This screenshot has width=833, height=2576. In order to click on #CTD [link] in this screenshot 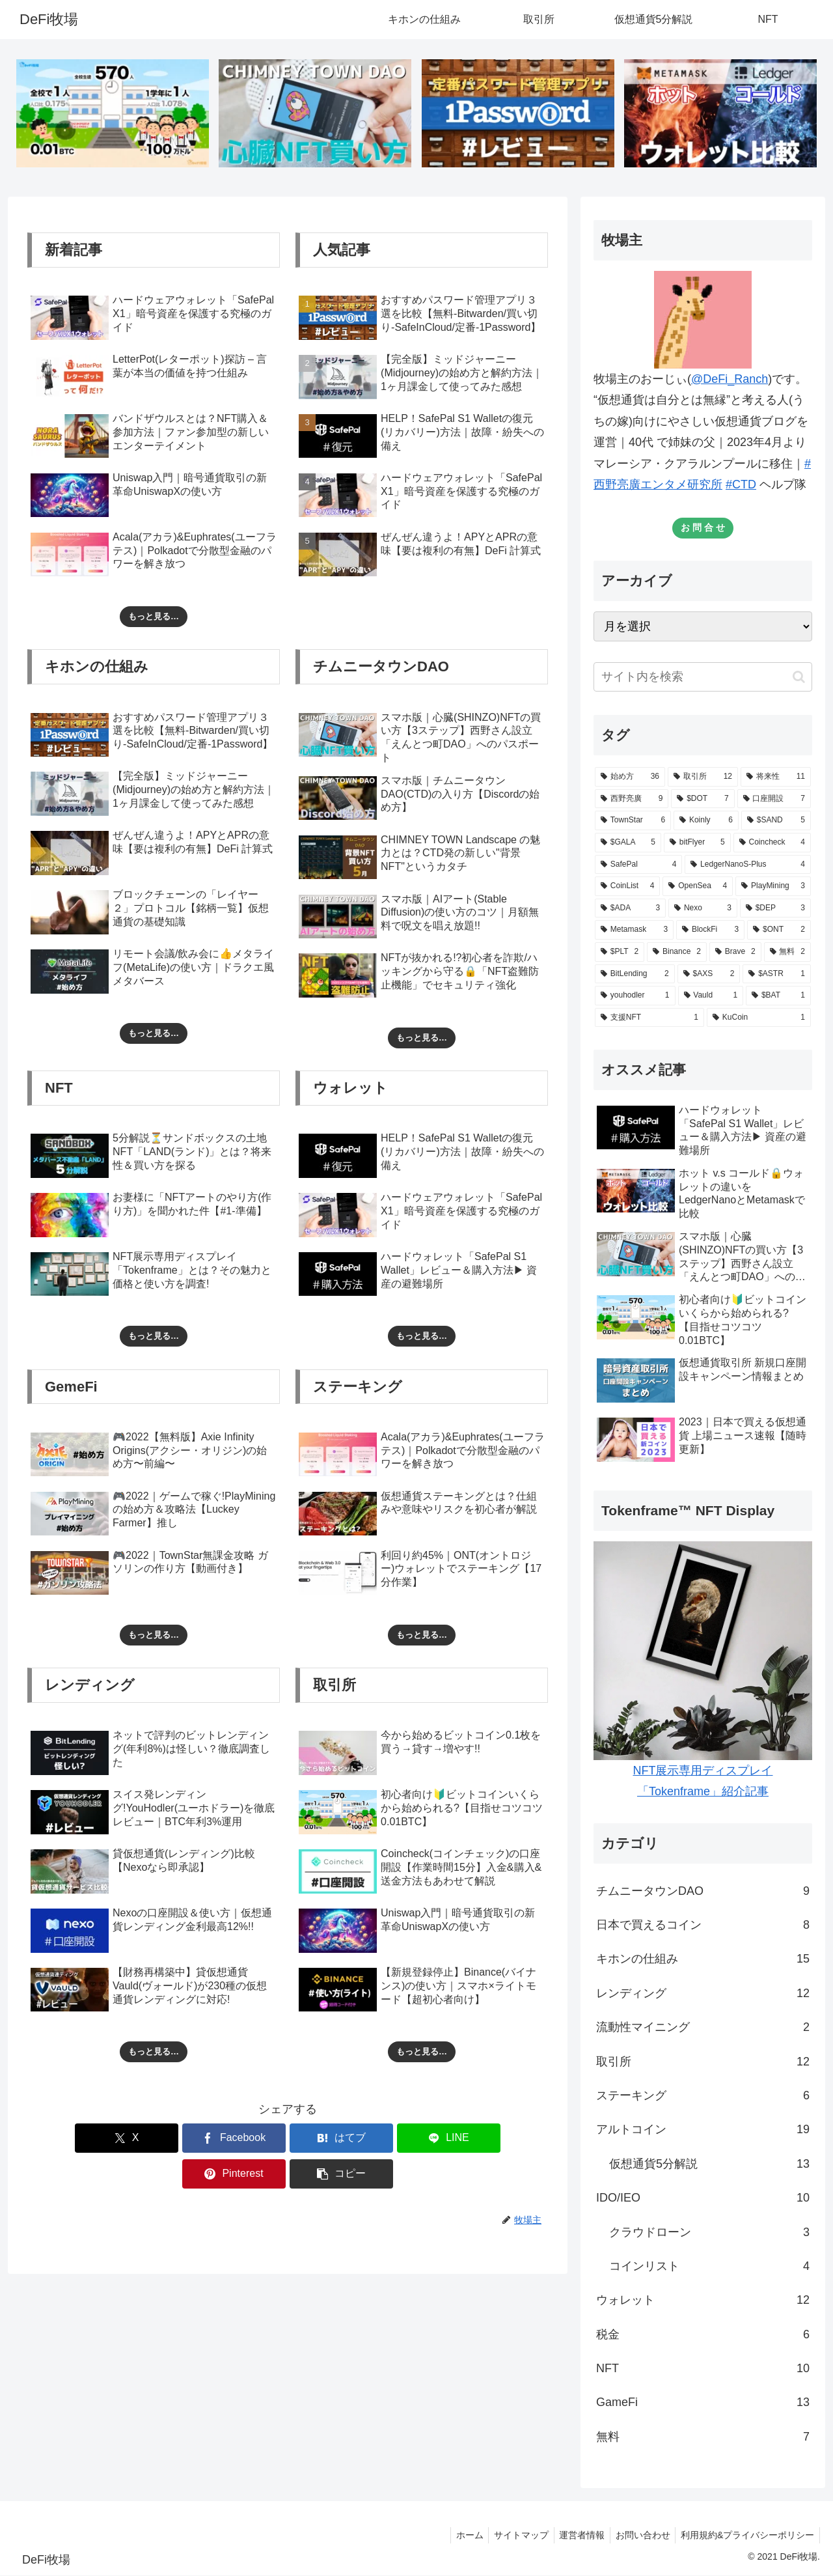, I will do `click(741, 485)`.